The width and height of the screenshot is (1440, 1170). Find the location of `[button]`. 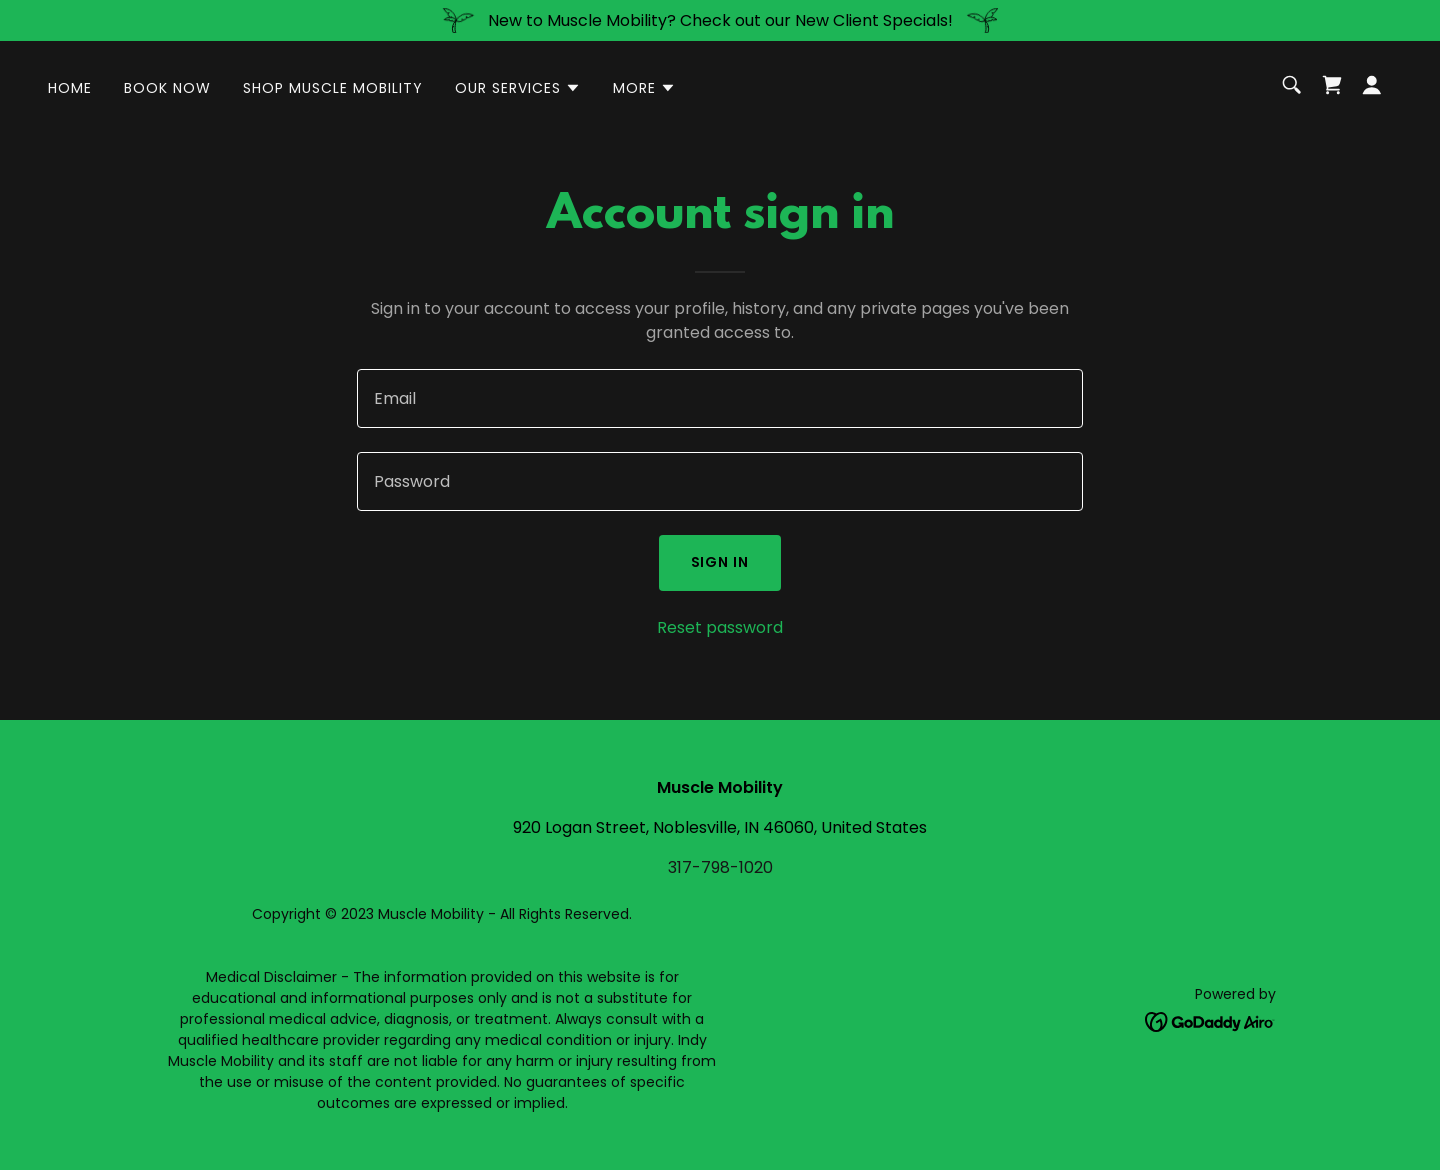

[button] is located at coordinates (518, 88).